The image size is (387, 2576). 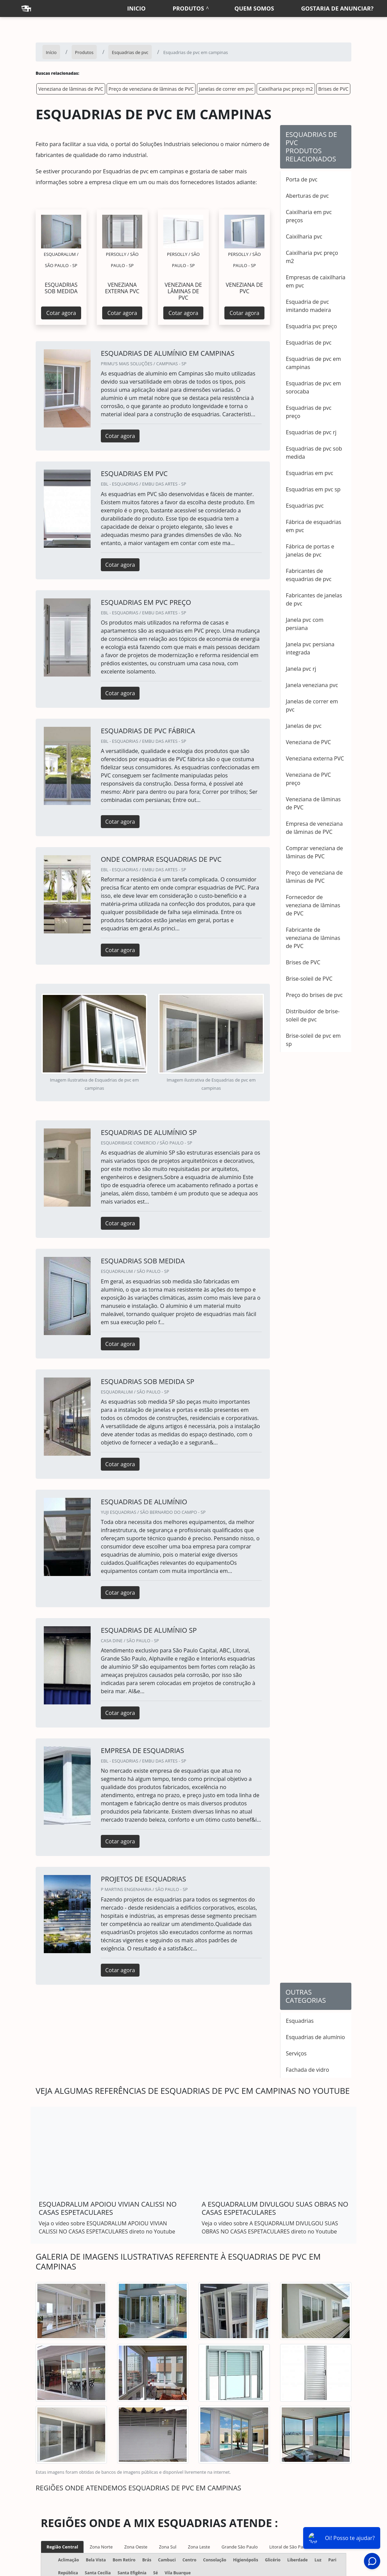 What do you see at coordinates (300, 2021) in the screenshot?
I see `Esquadrias` at bounding box center [300, 2021].